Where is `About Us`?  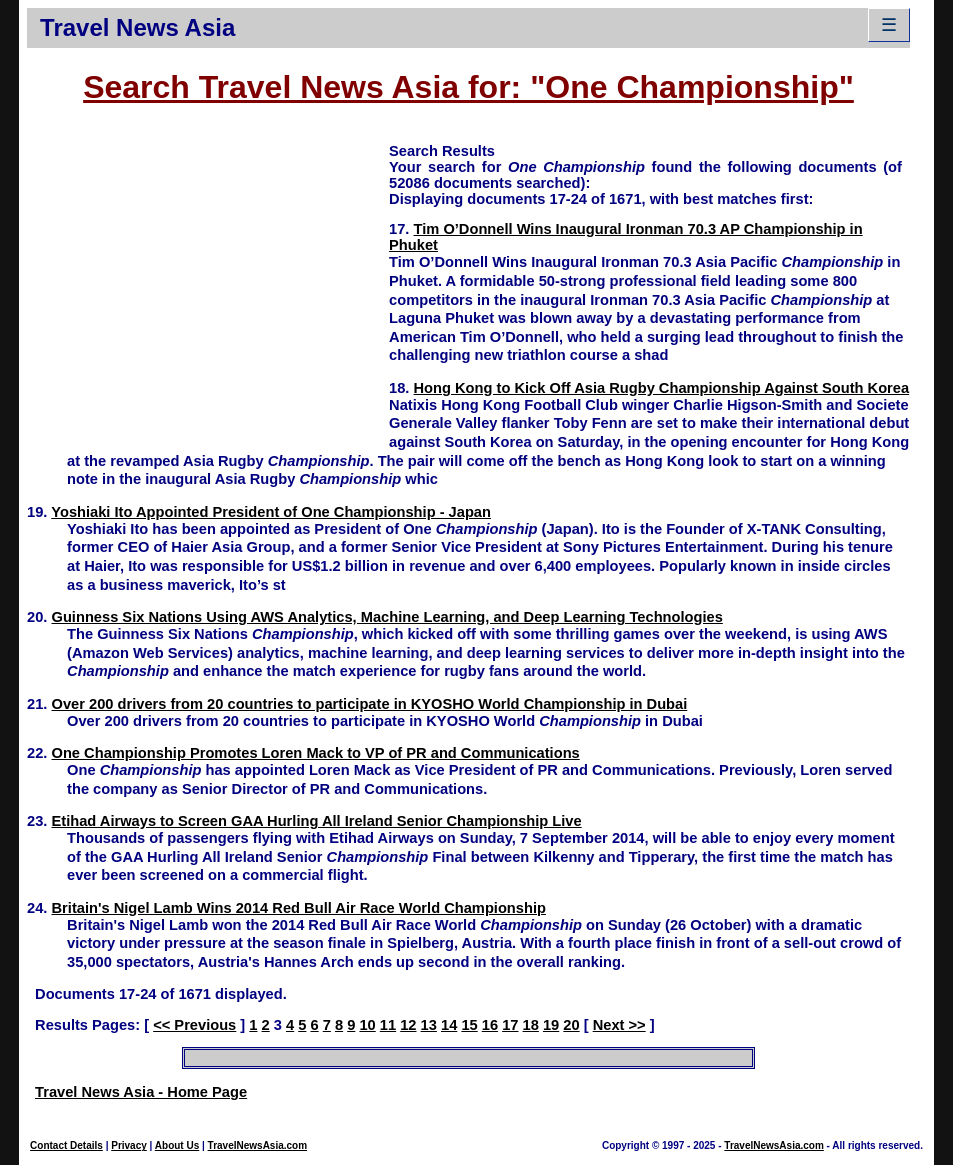
About Us is located at coordinates (177, 1145).